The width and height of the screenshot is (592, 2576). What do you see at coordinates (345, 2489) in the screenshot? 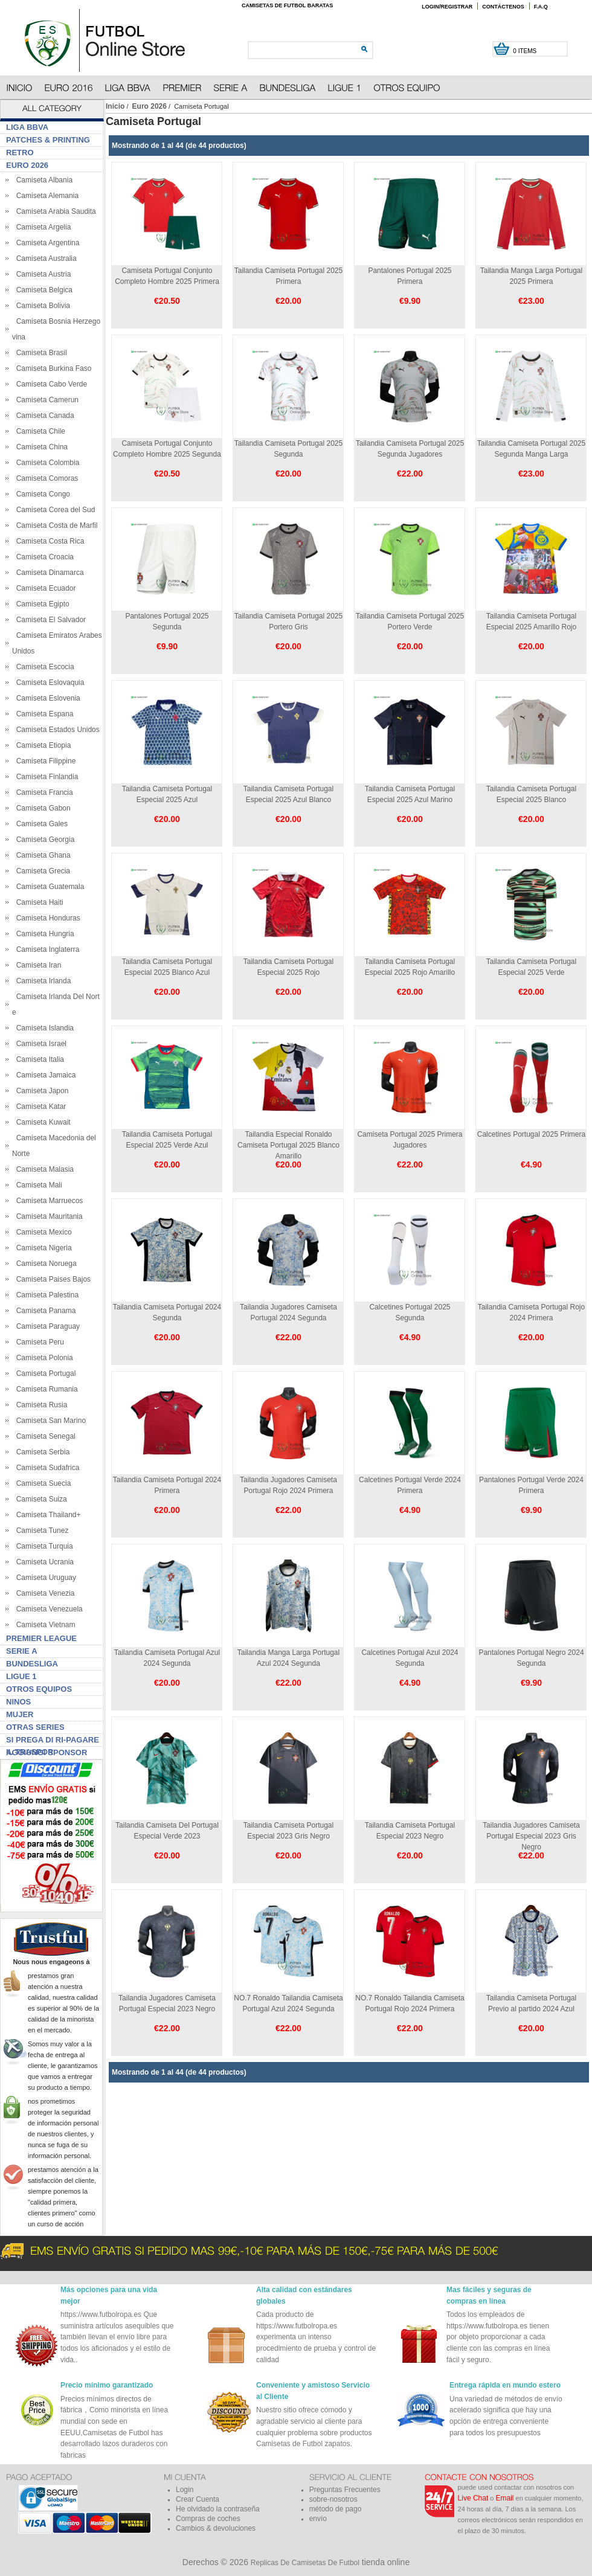
I see `Preguntas Frecuentes` at bounding box center [345, 2489].